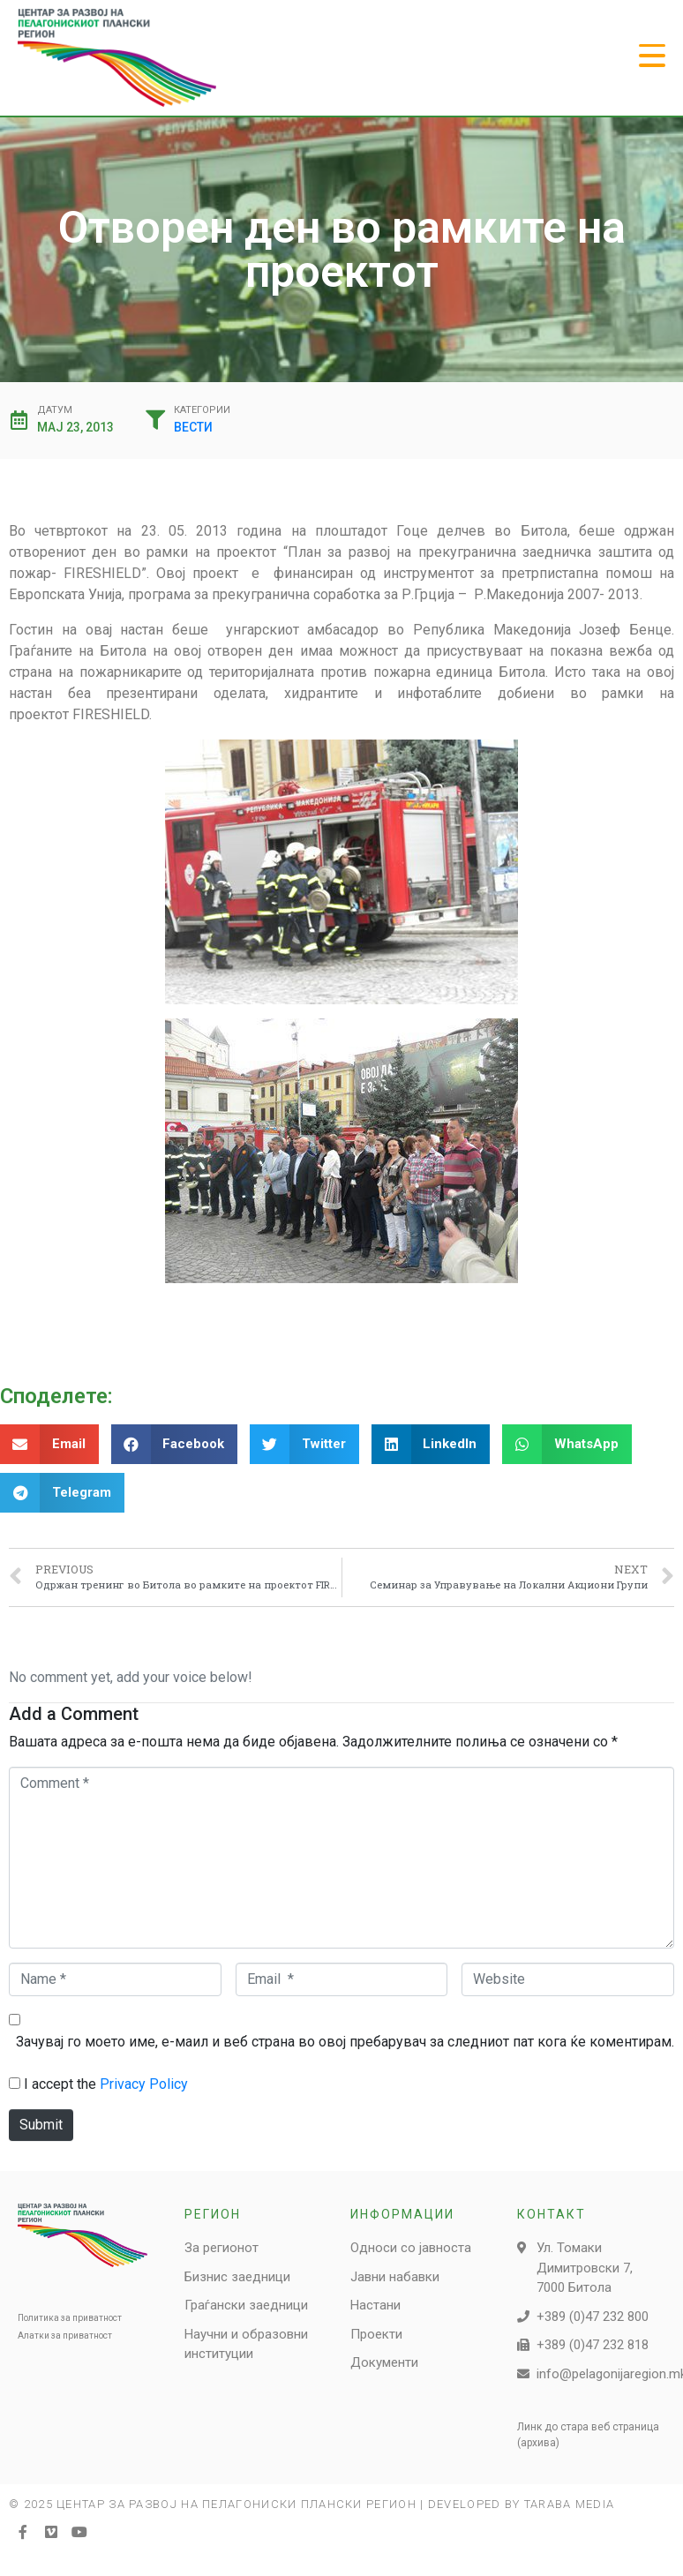  I want to click on Зачувај го моето име, е-маил и веб страна во овој пребарувач за следниот пат кога ќе коментирам., so click(345, 2041).